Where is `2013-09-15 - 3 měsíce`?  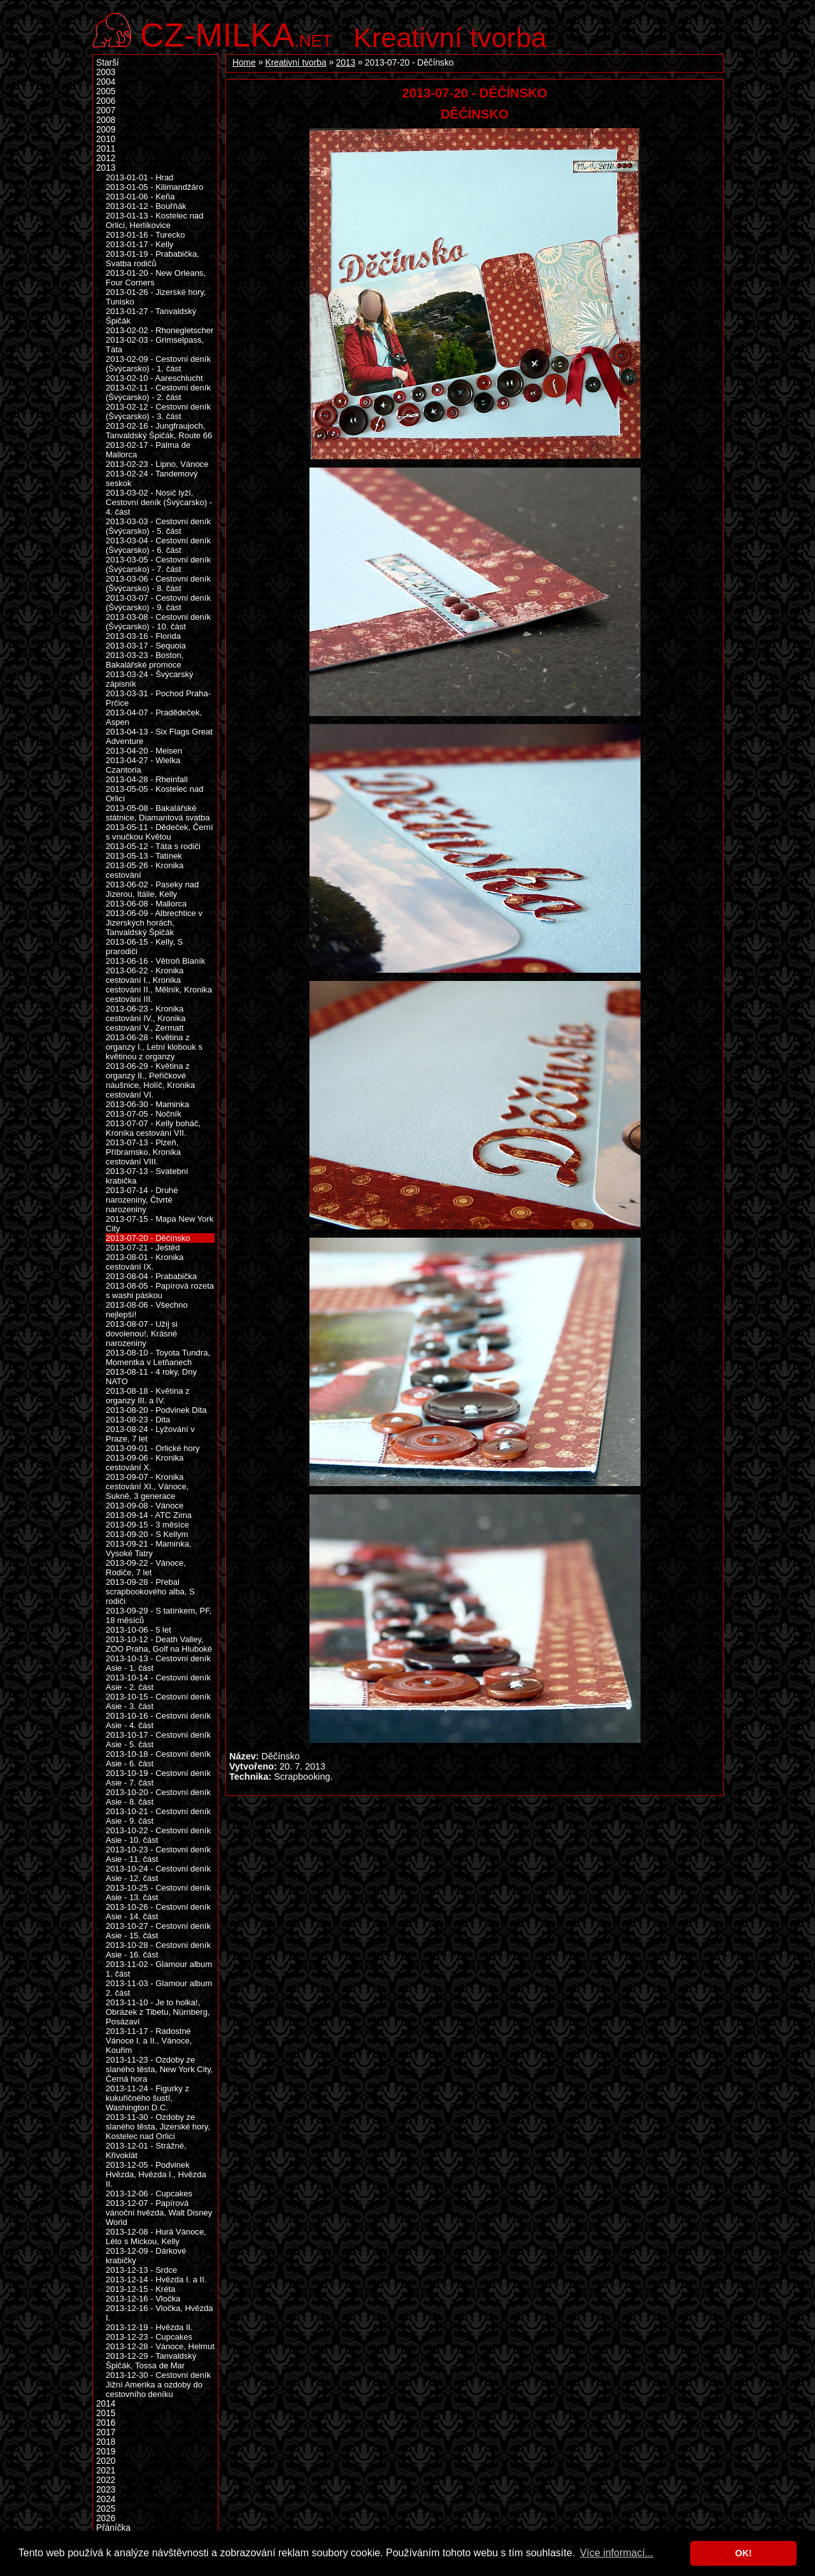
2013-09-15 - 3 měsíce is located at coordinates (147, 1524).